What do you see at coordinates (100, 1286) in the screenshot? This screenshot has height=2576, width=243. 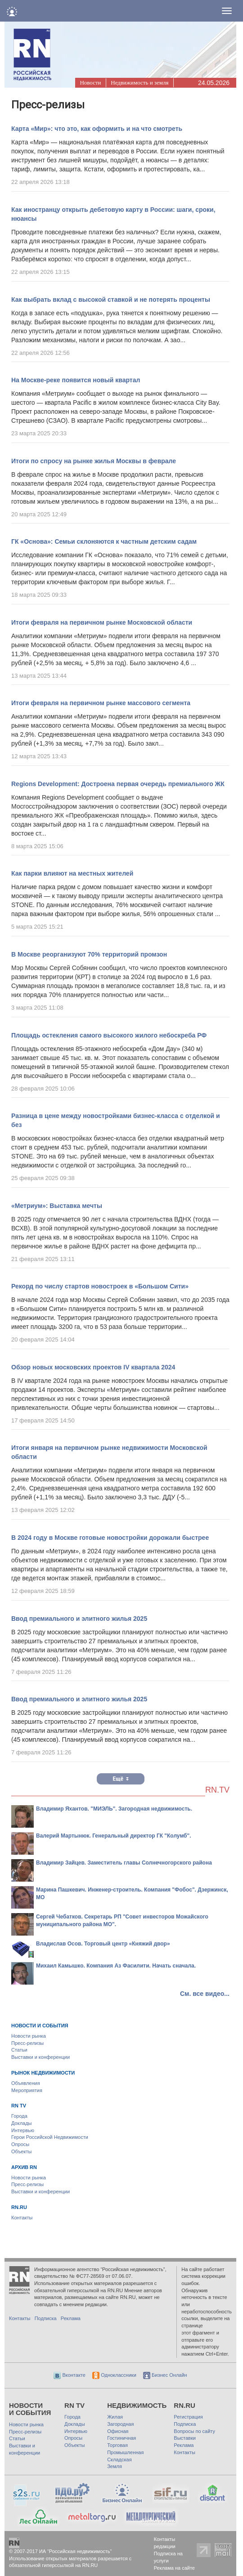 I see `Рекорд по числу стартов новостроек в «Большом Сити»` at bounding box center [100, 1286].